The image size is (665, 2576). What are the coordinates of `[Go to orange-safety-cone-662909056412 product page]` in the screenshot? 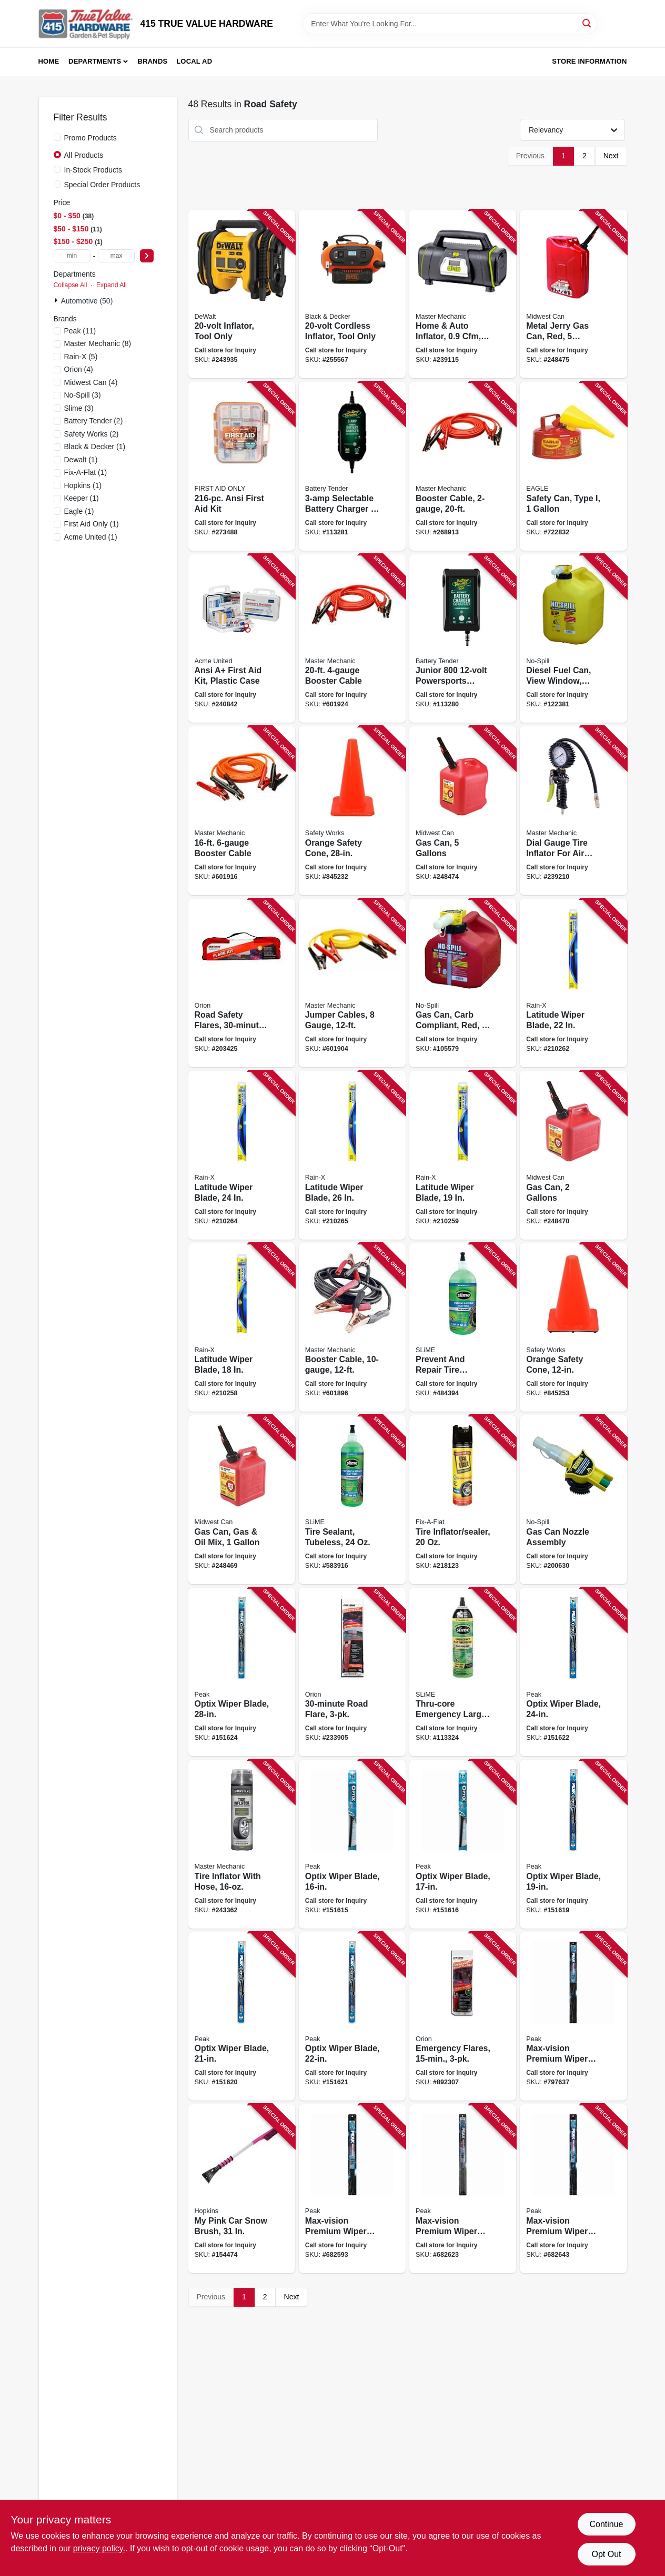 It's located at (352, 810).